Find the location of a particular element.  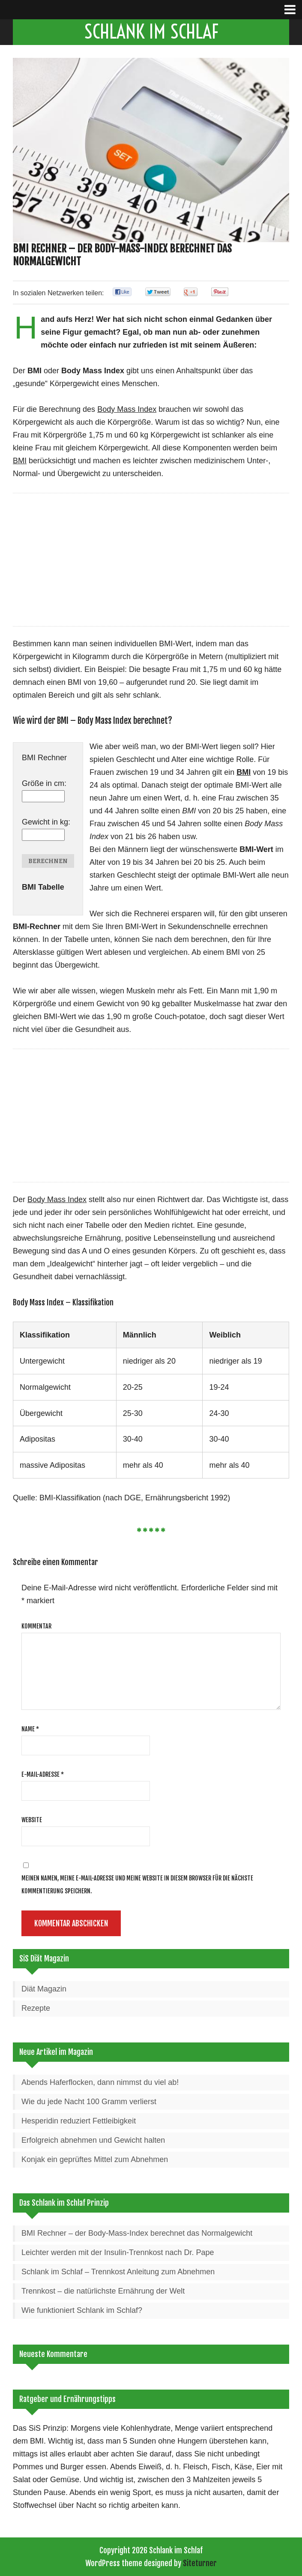

Schlank im Schlaf is located at coordinates (151, 32).